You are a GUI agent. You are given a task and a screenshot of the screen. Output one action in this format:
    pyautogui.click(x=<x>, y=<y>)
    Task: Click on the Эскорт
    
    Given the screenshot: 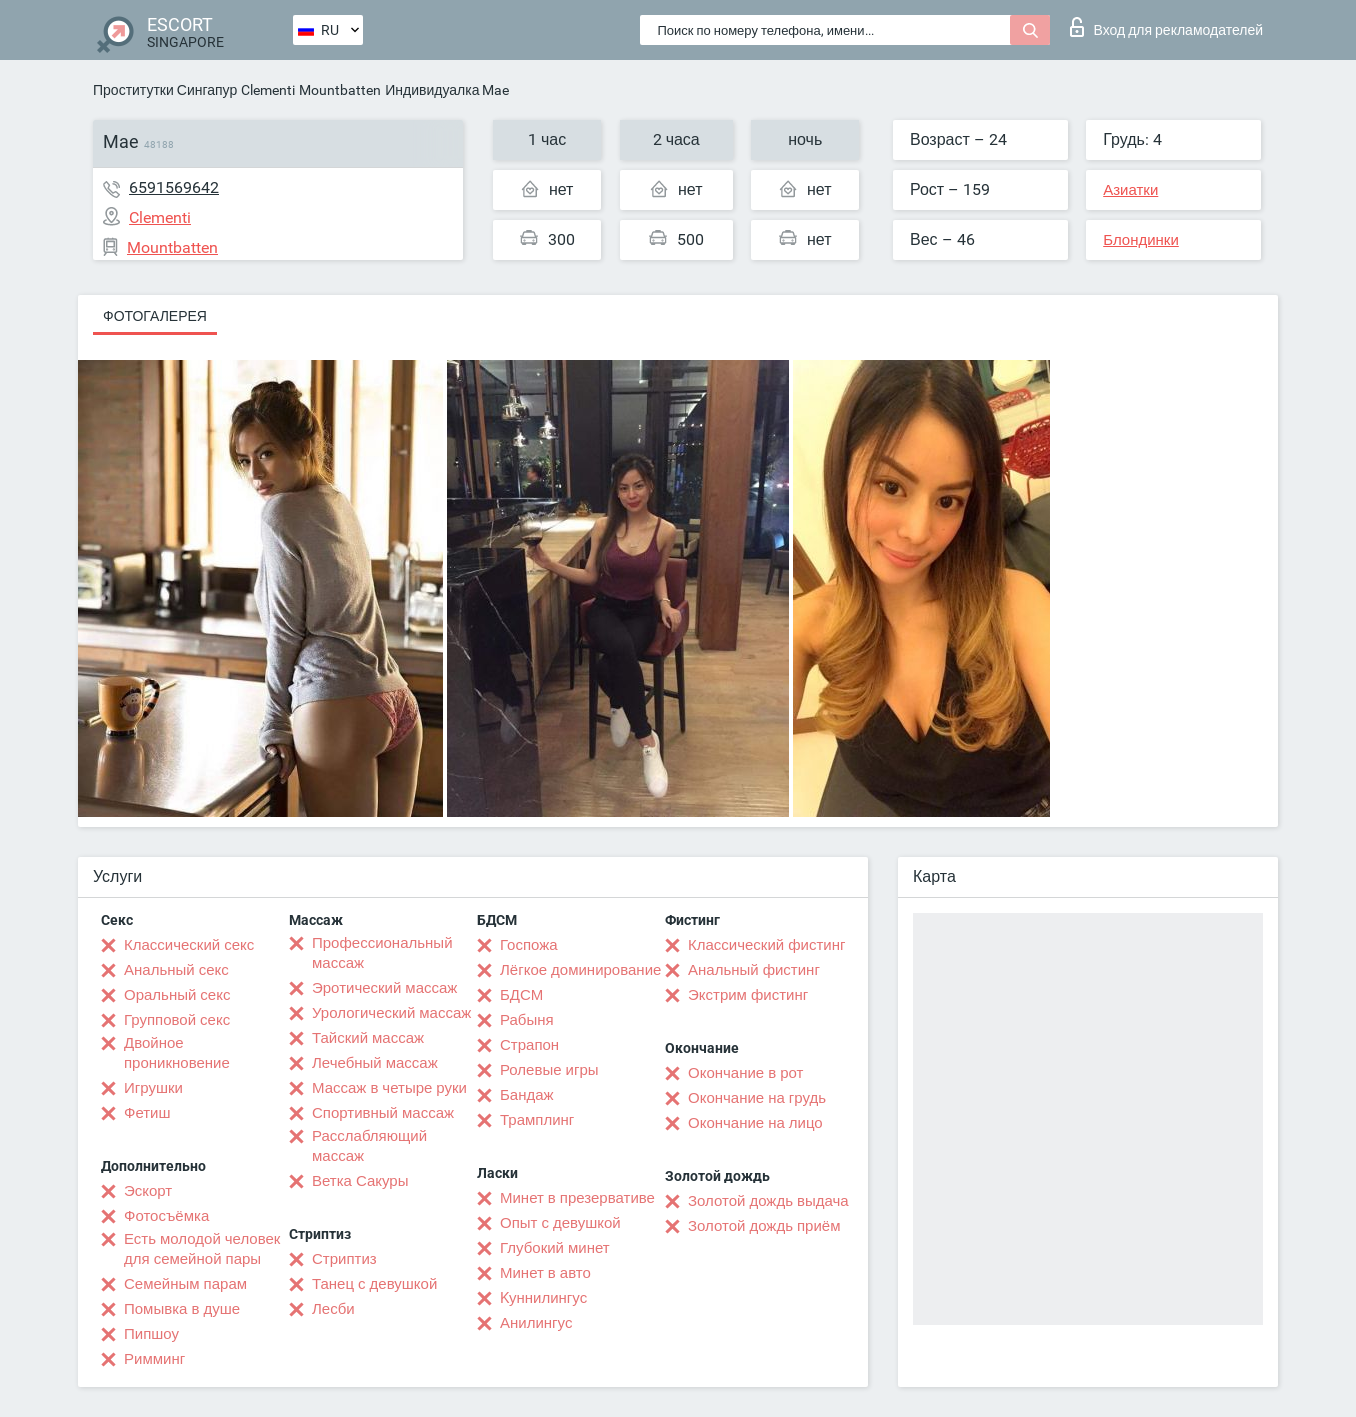 What is the action you would take?
    pyautogui.click(x=148, y=1191)
    